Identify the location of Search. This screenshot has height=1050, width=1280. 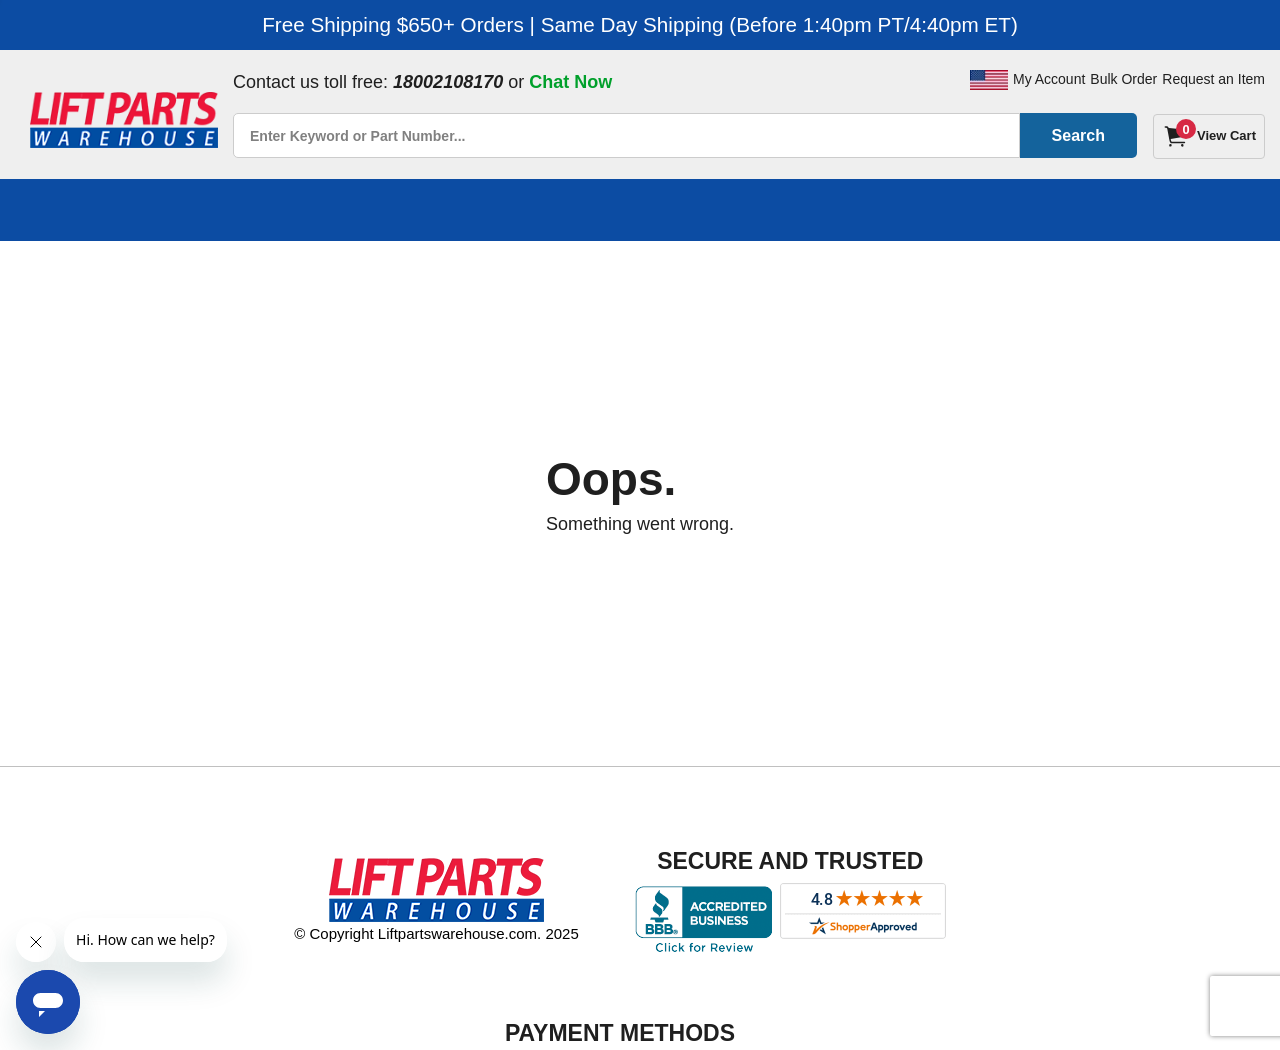
(1078, 135).